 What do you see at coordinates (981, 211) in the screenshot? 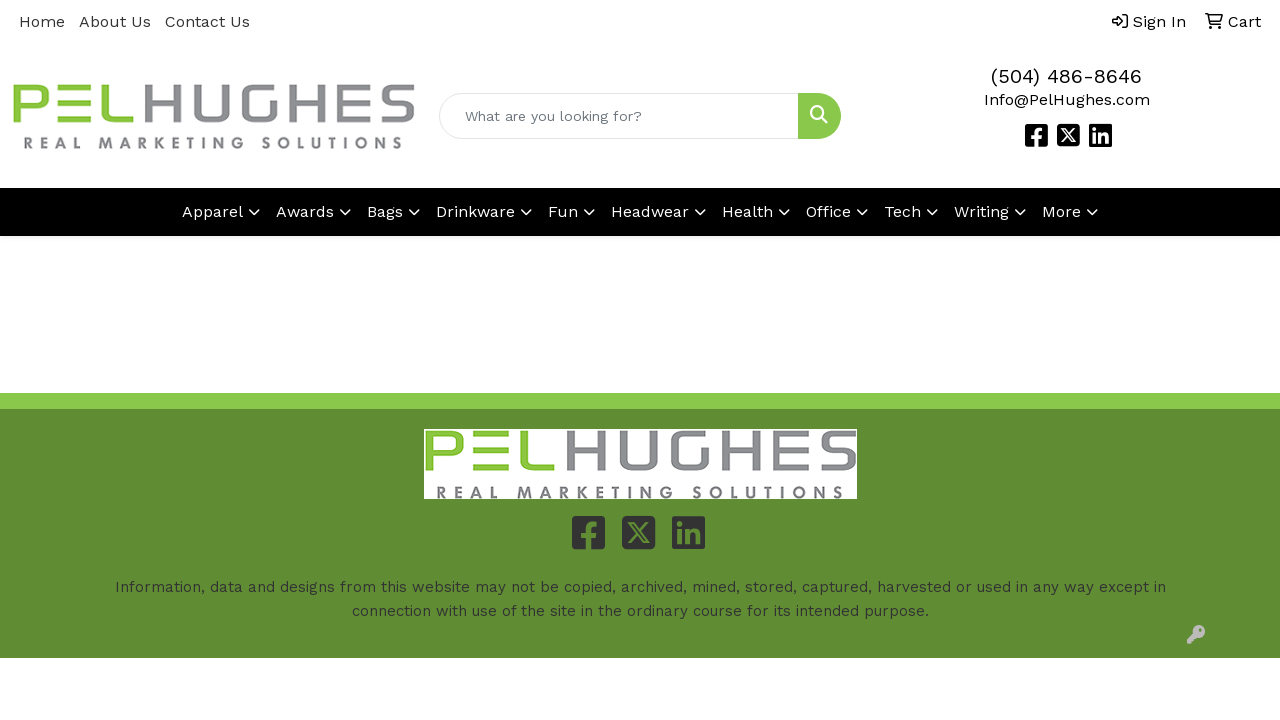
I see `Writing [button]` at bounding box center [981, 211].